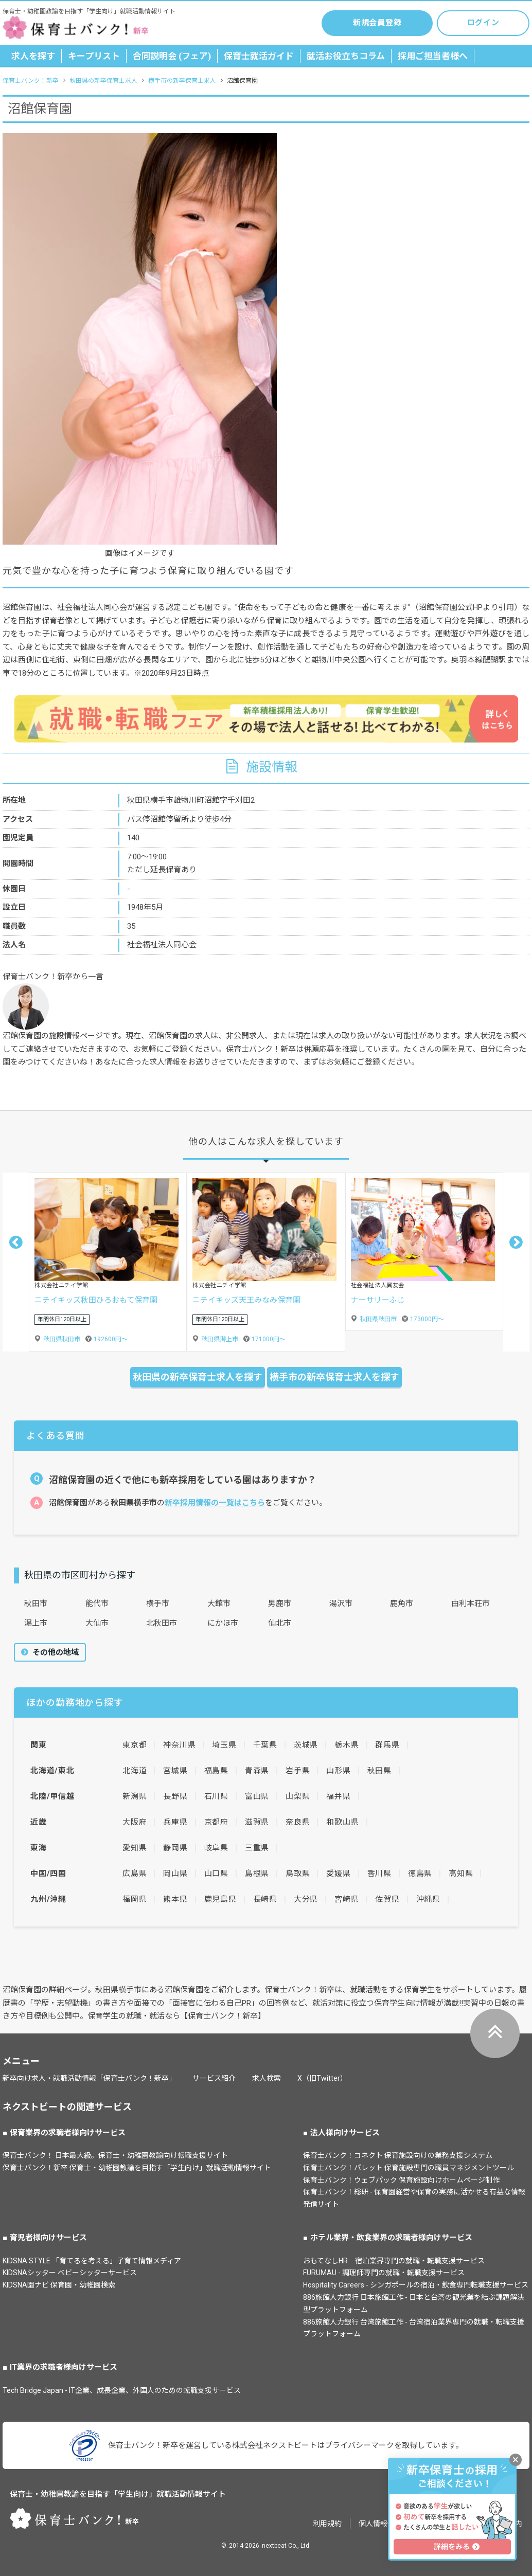  What do you see at coordinates (214, 2078) in the screenshot?
I see `サービス紹介` at bounding box center [214, 2078].